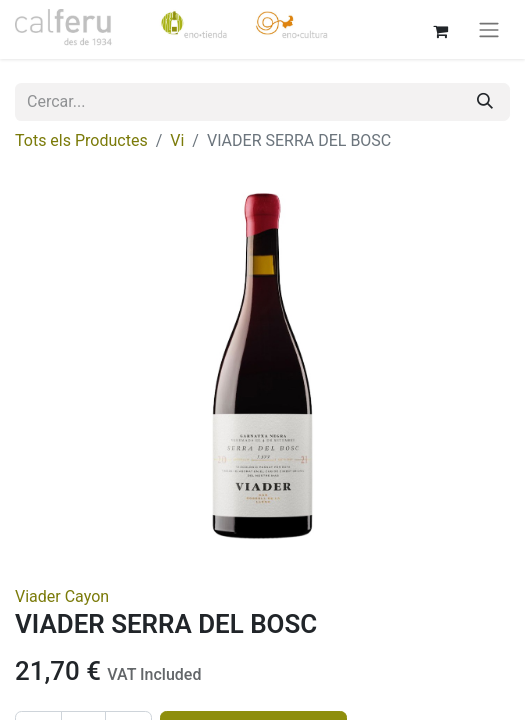  What do you see at coordinates (440, 29) in the screenshot?
I see `[eCommerce cart]` at bounding box center [440, 29].